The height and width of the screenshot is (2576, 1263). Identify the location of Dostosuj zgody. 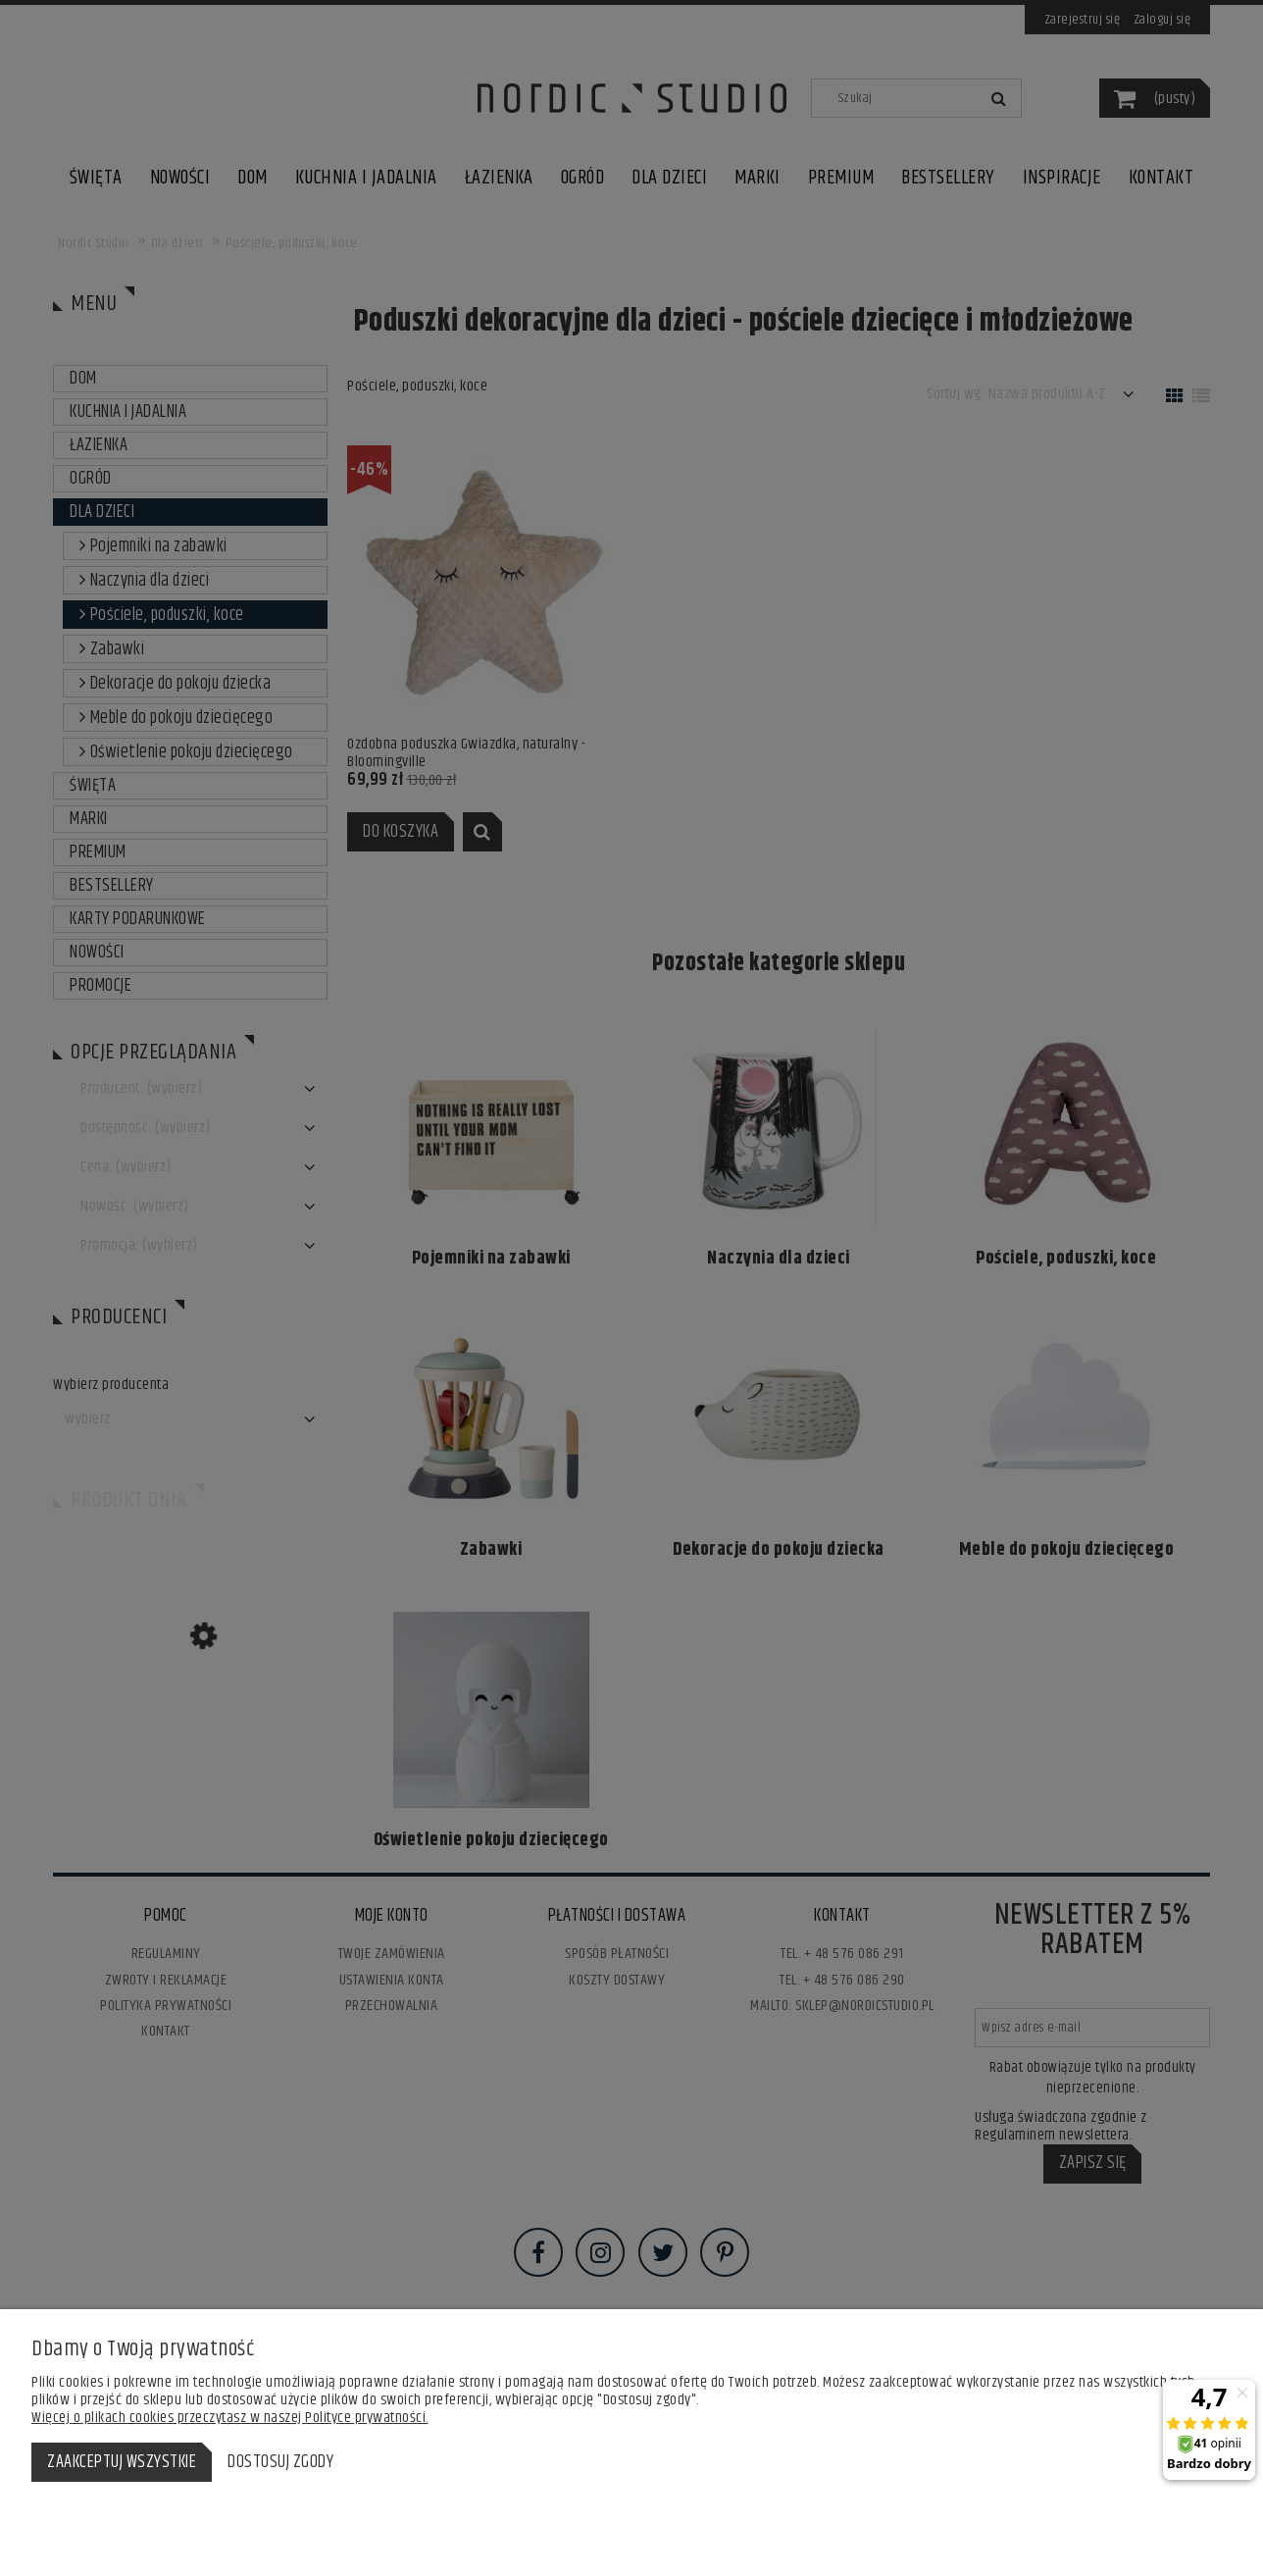
(280, 2462).